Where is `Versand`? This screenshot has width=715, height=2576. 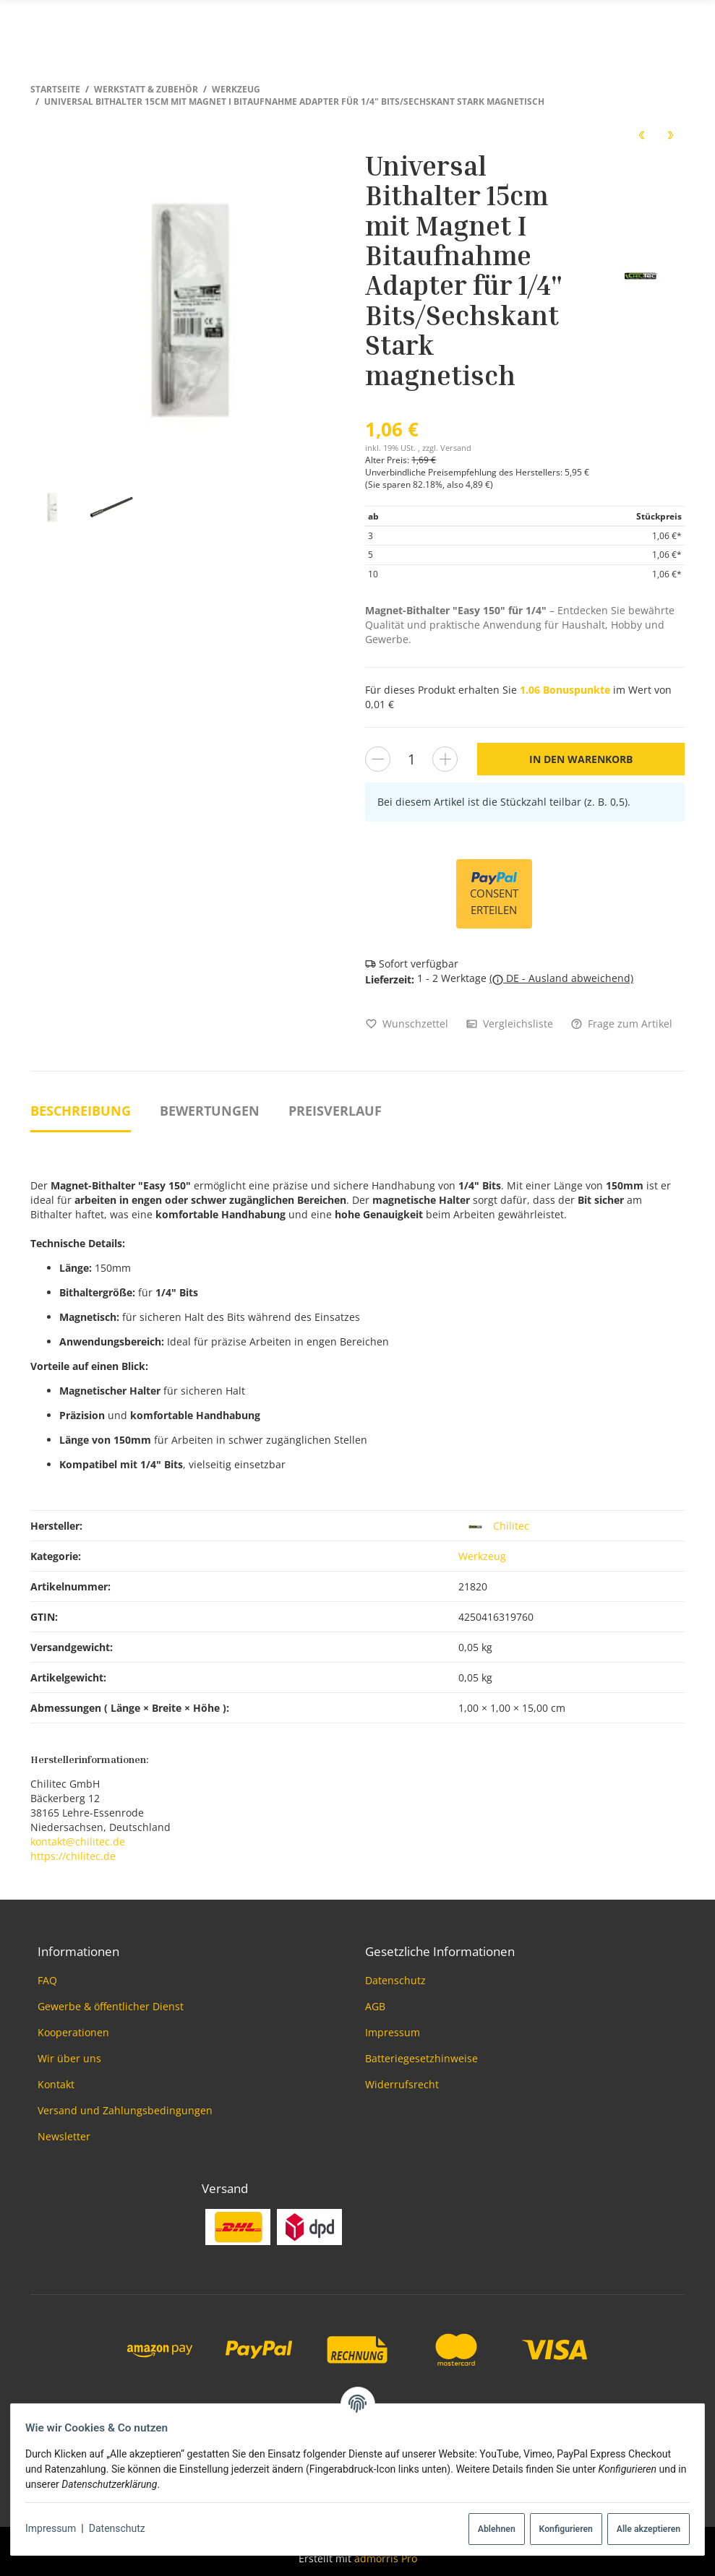 Versand is located at coordinates (455, 448).